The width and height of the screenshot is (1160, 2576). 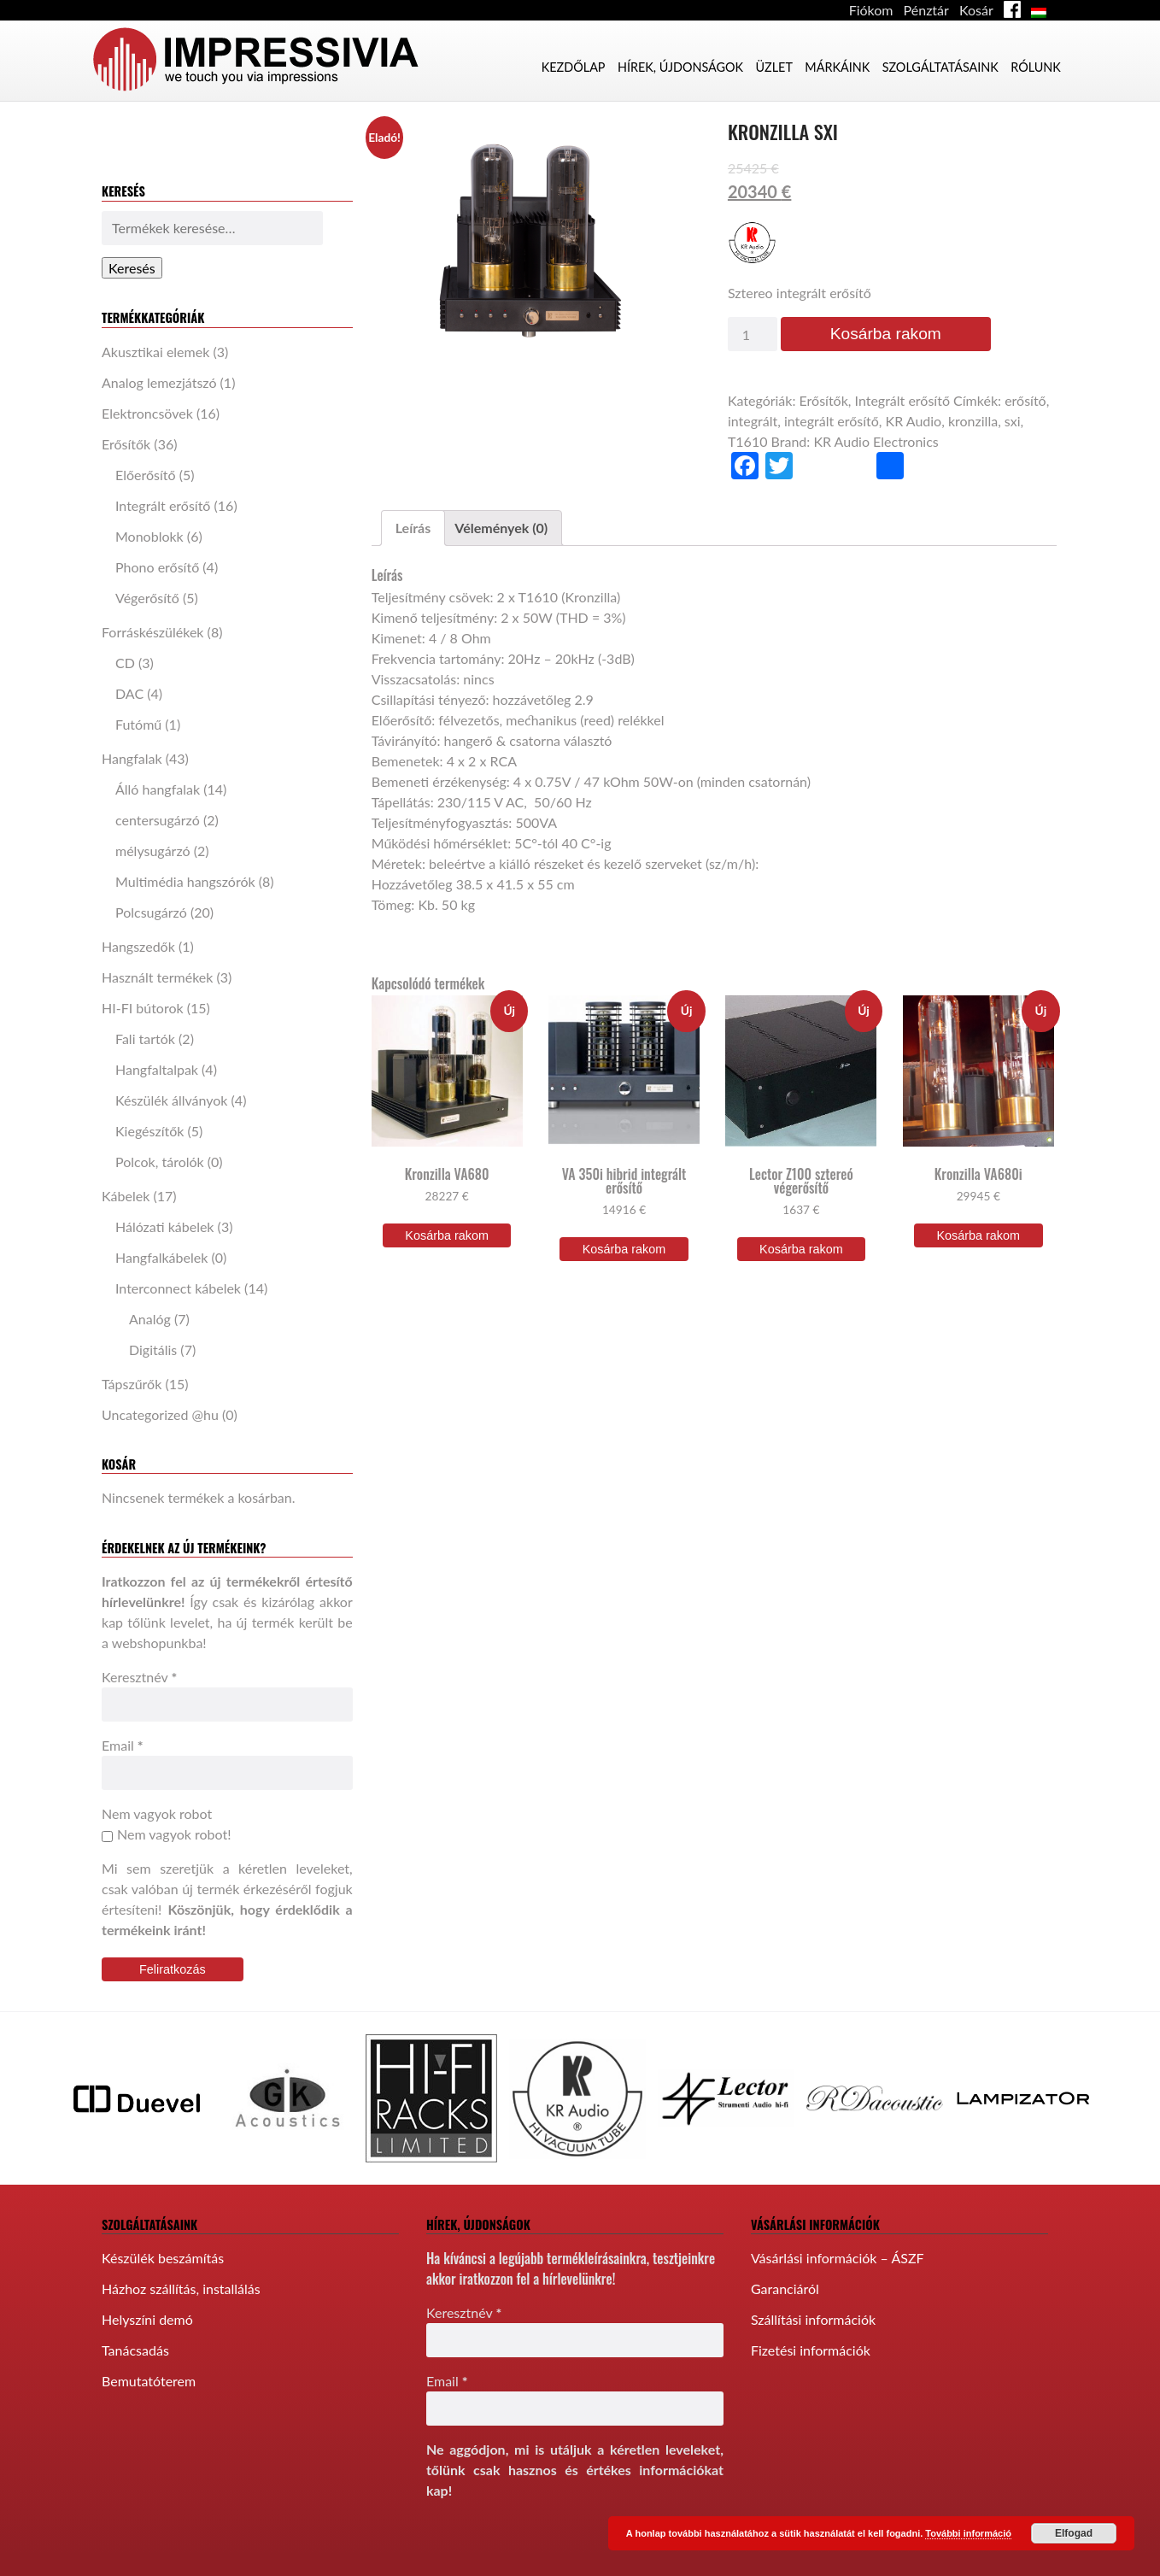 What do you see at coordinates (125, 662) in the screenshot?
I see `CD` at bounding box center [125, 662].